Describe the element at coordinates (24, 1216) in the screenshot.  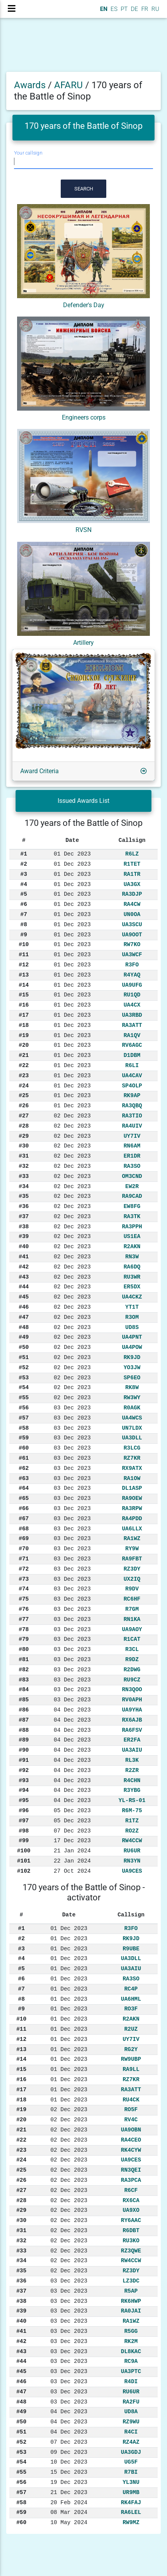
I see `#37` at that location.